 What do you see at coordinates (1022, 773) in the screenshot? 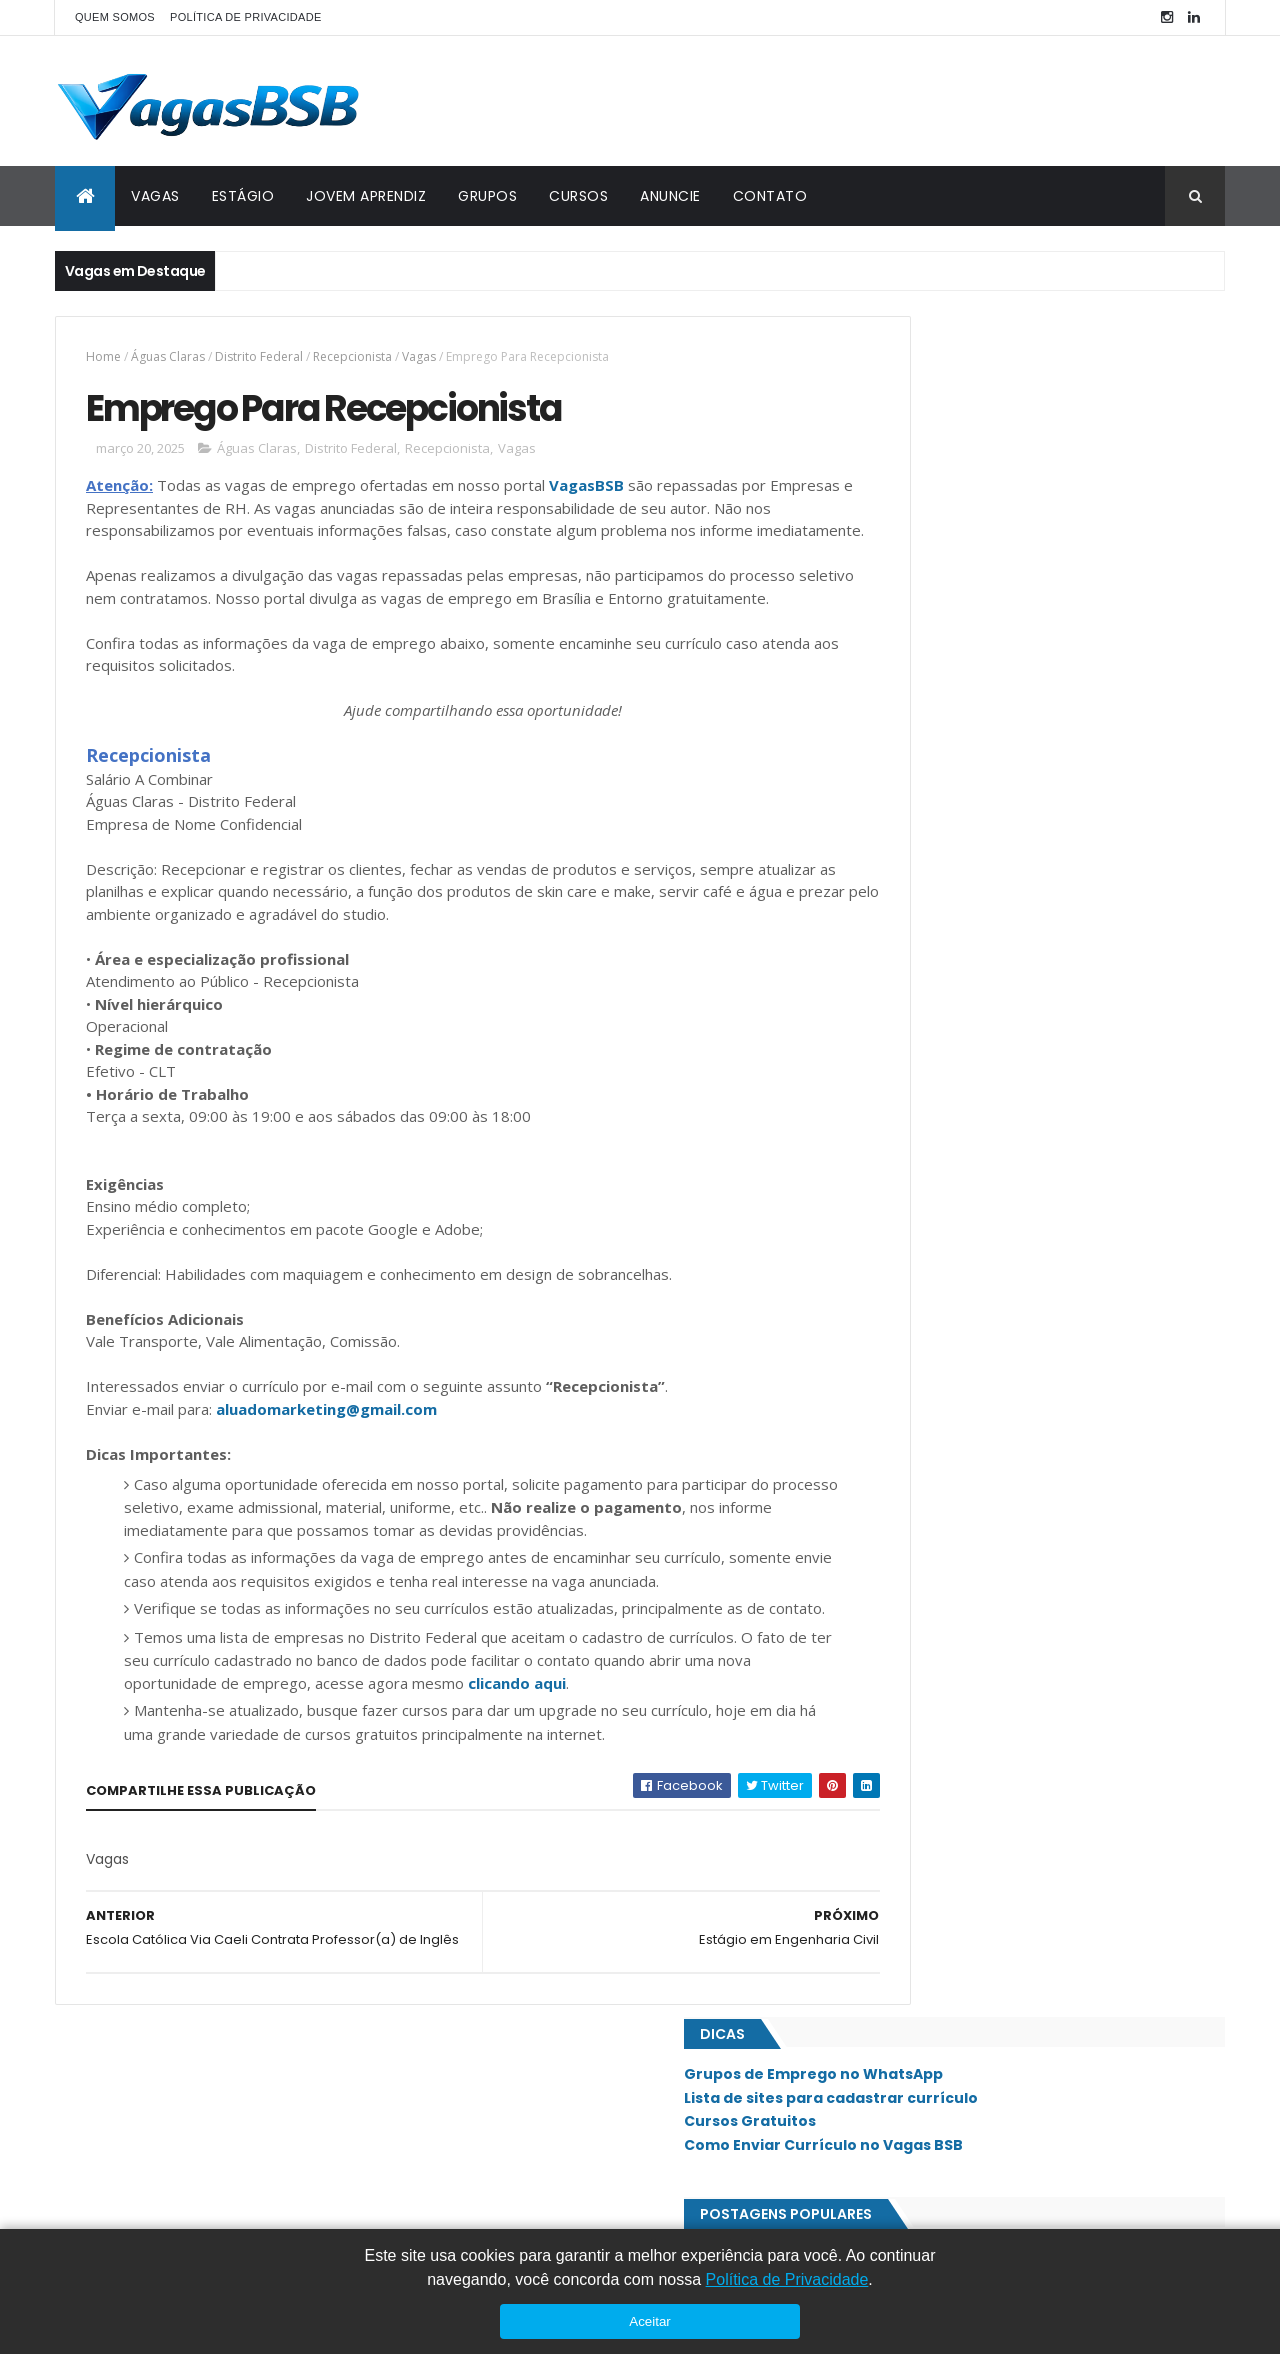
I see `NB Folheados Contrata Auxiliar Administrativo` at bounding box center [1022, 773].